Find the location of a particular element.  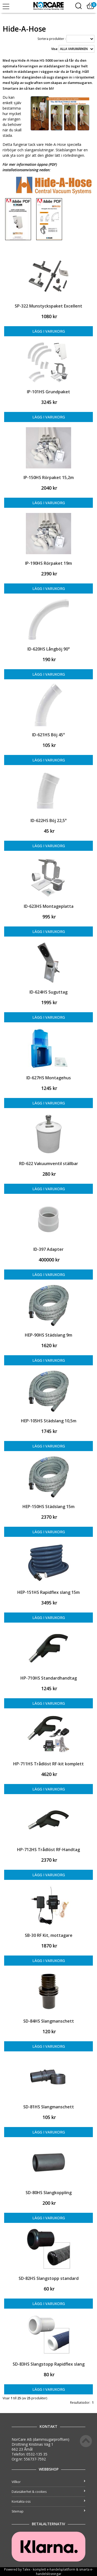

ID-397 Adapter is located at coordinates (48, 1249).